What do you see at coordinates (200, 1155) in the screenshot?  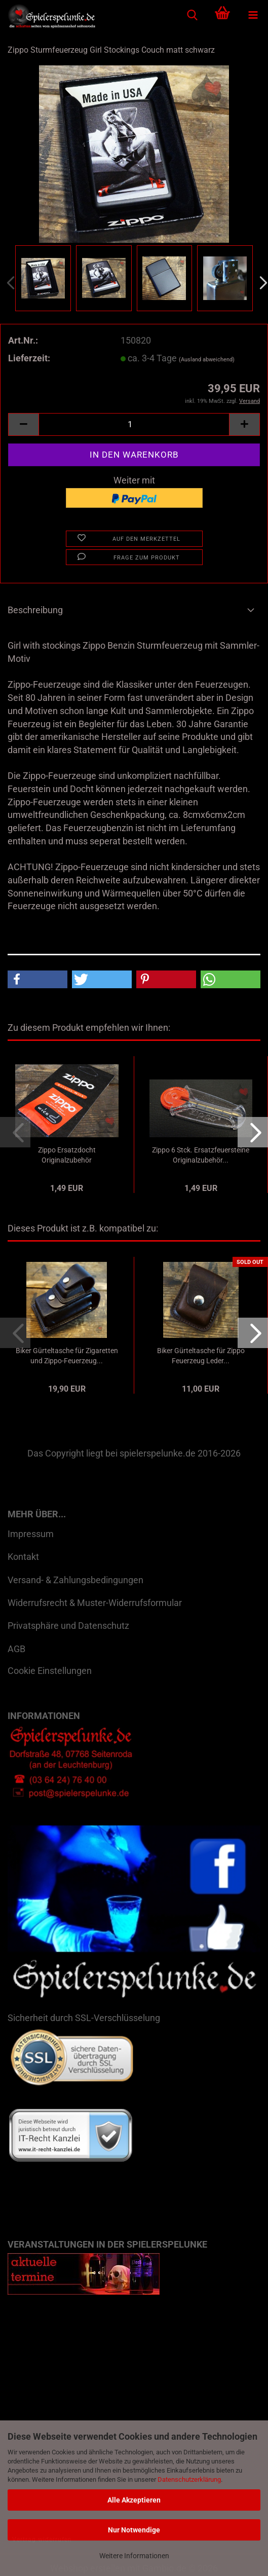 I see `Zippo 6 Stck. Ersatzfeuersteine Originalzubehör...` at bounding box center [200, 1155].